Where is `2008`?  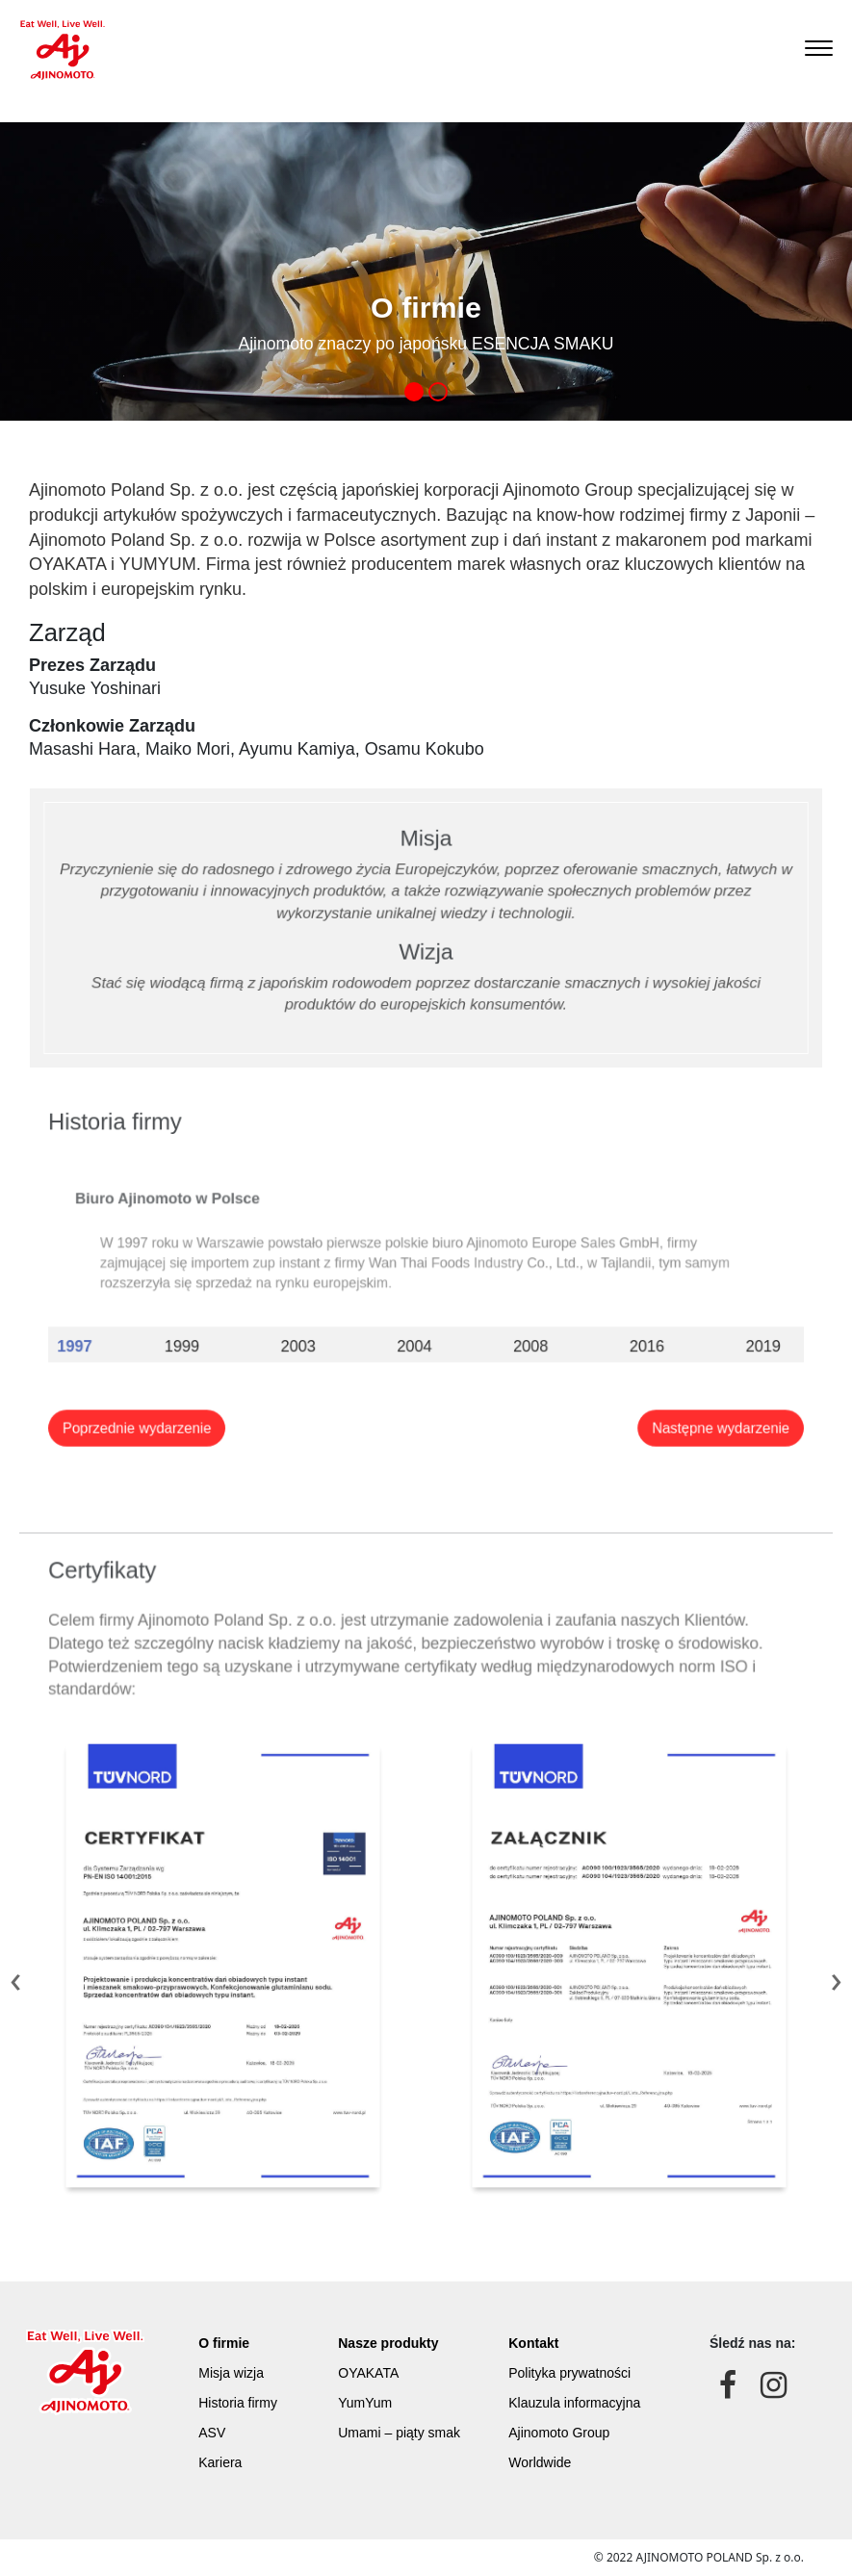
2008 is located at coordinates (510, 1334).